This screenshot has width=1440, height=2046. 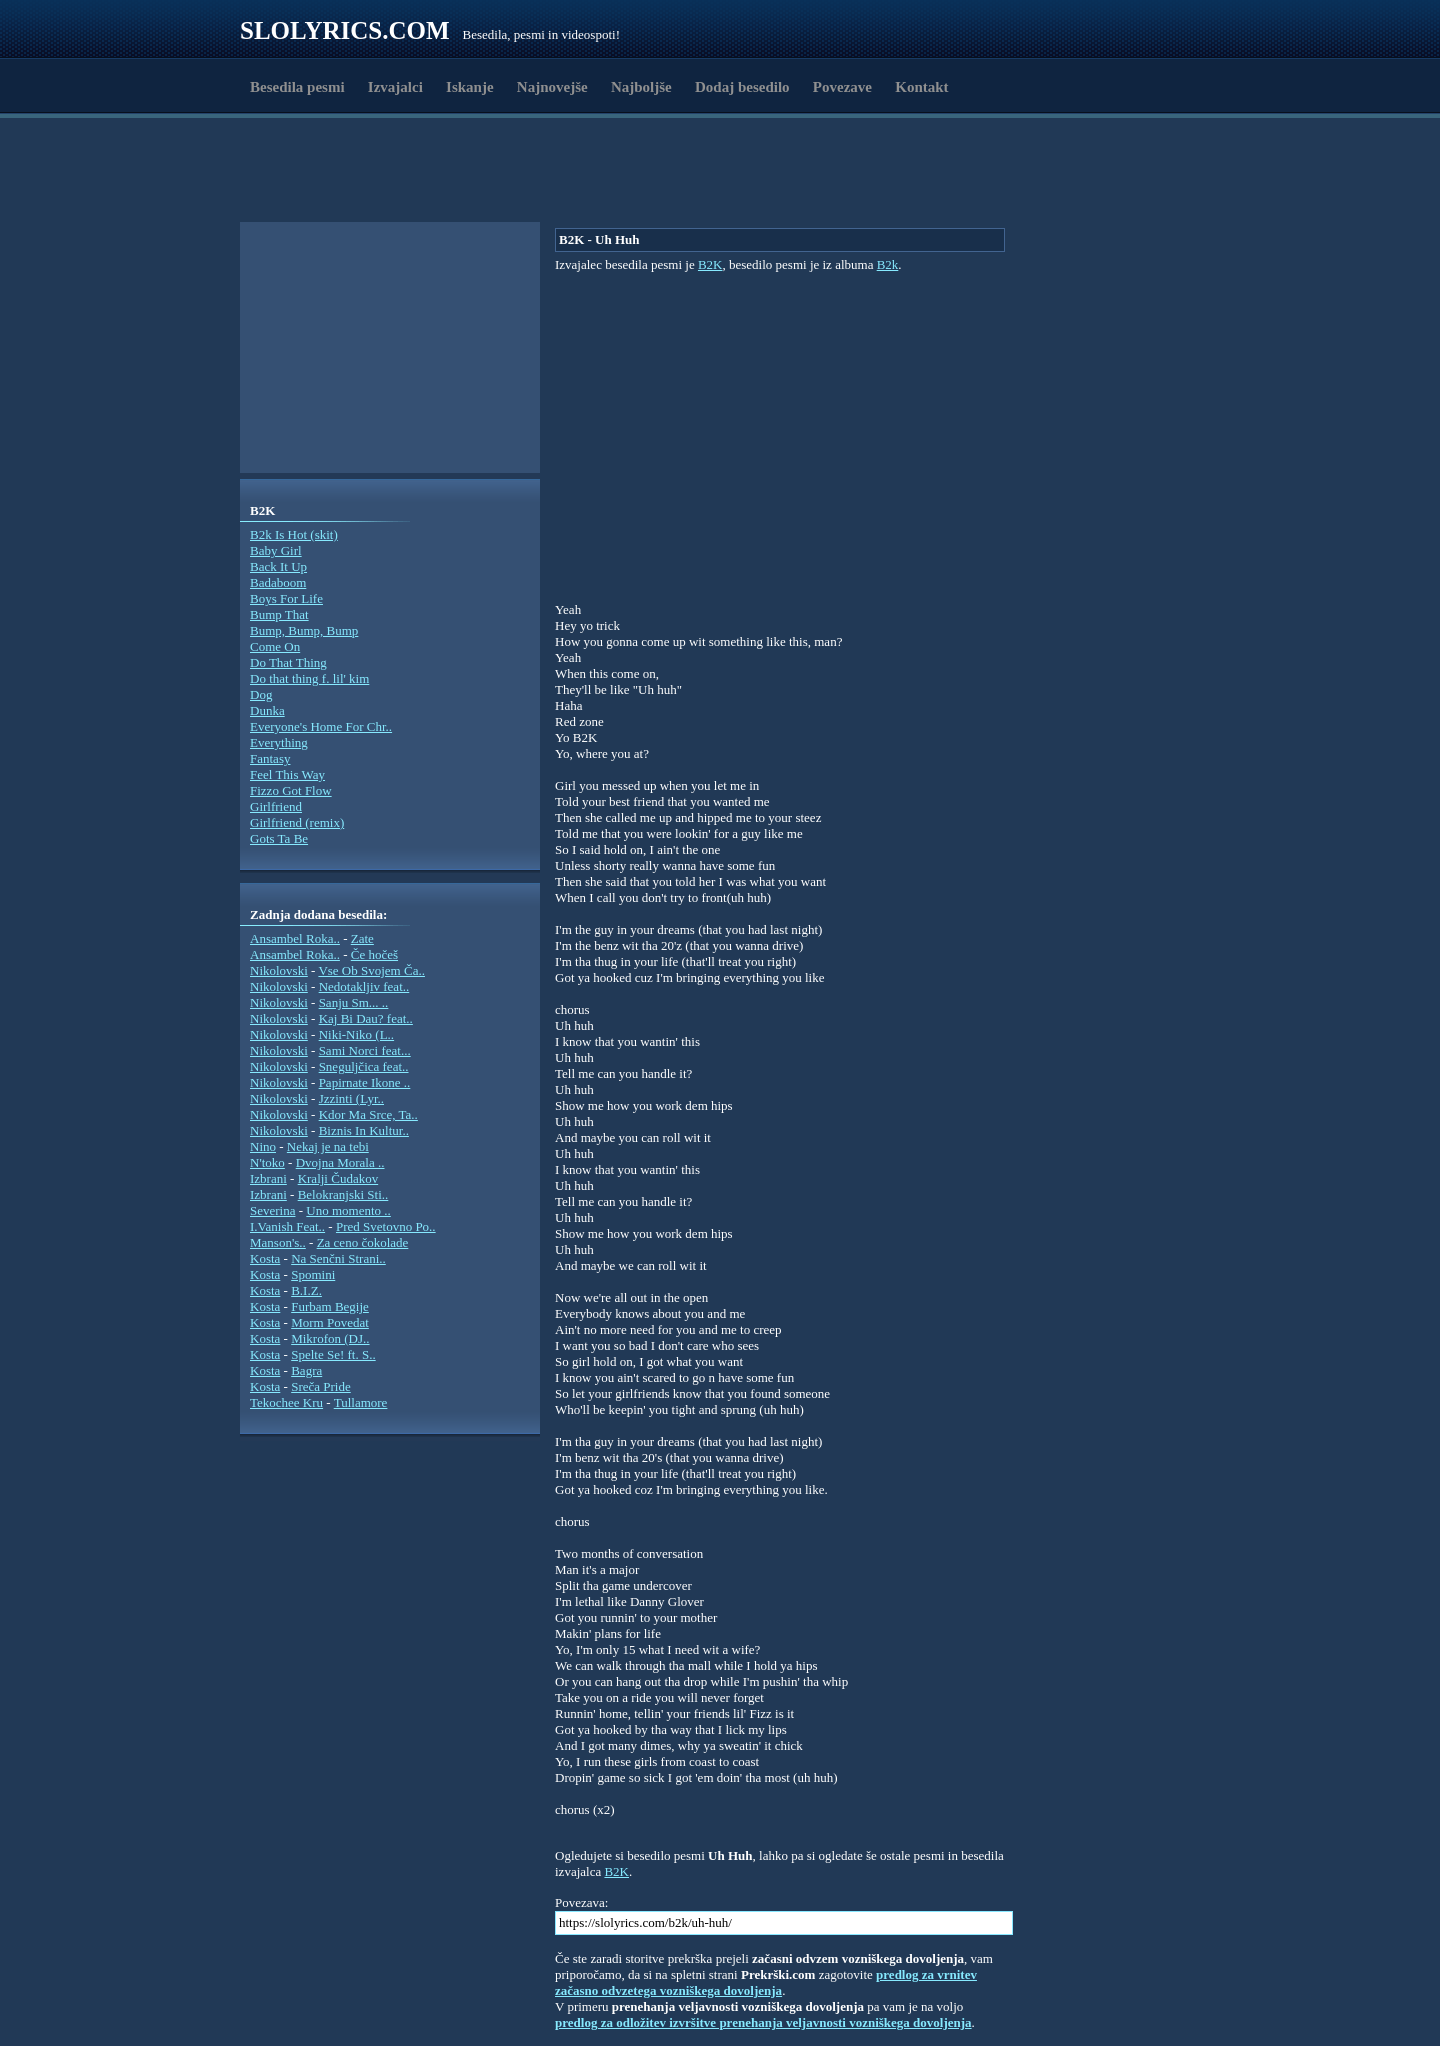 I want to click on Kralji Čudakov, so click(x=338, y=1178).